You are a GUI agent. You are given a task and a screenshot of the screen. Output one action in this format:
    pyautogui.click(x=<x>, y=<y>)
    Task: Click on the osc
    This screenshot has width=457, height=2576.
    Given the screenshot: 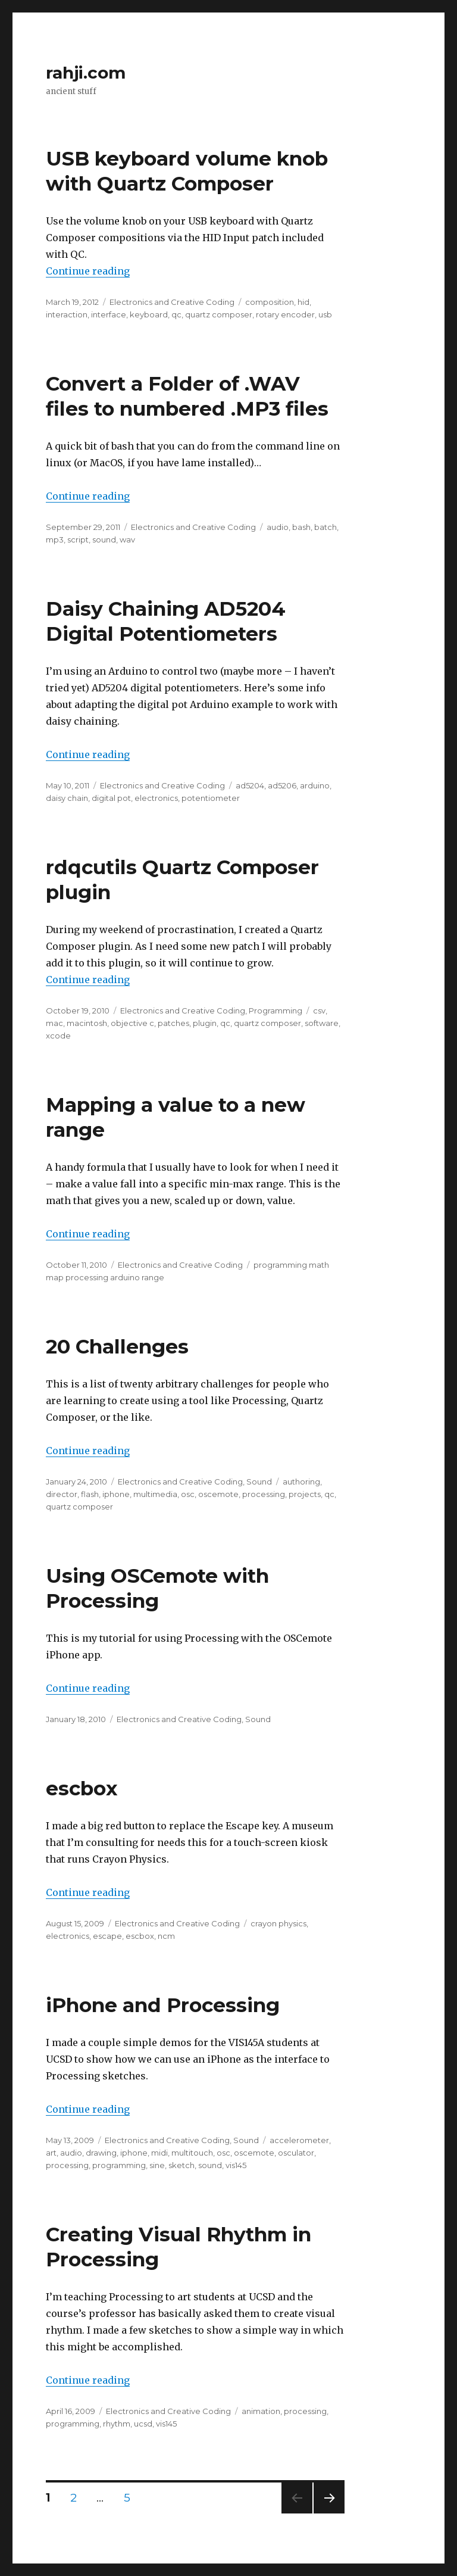 What is the action you would take?
    pyautogui.click(x=188, y=1494)
    